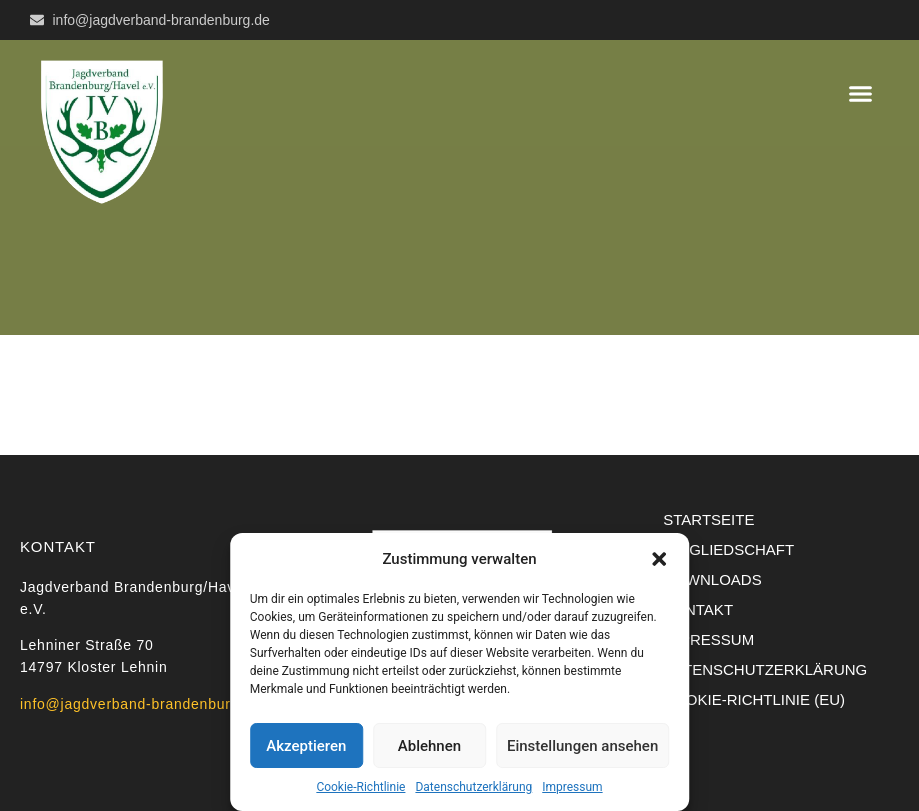 The width and height of the screenshot is (919, 811). I want to click on Downloads, so click(712, 579).